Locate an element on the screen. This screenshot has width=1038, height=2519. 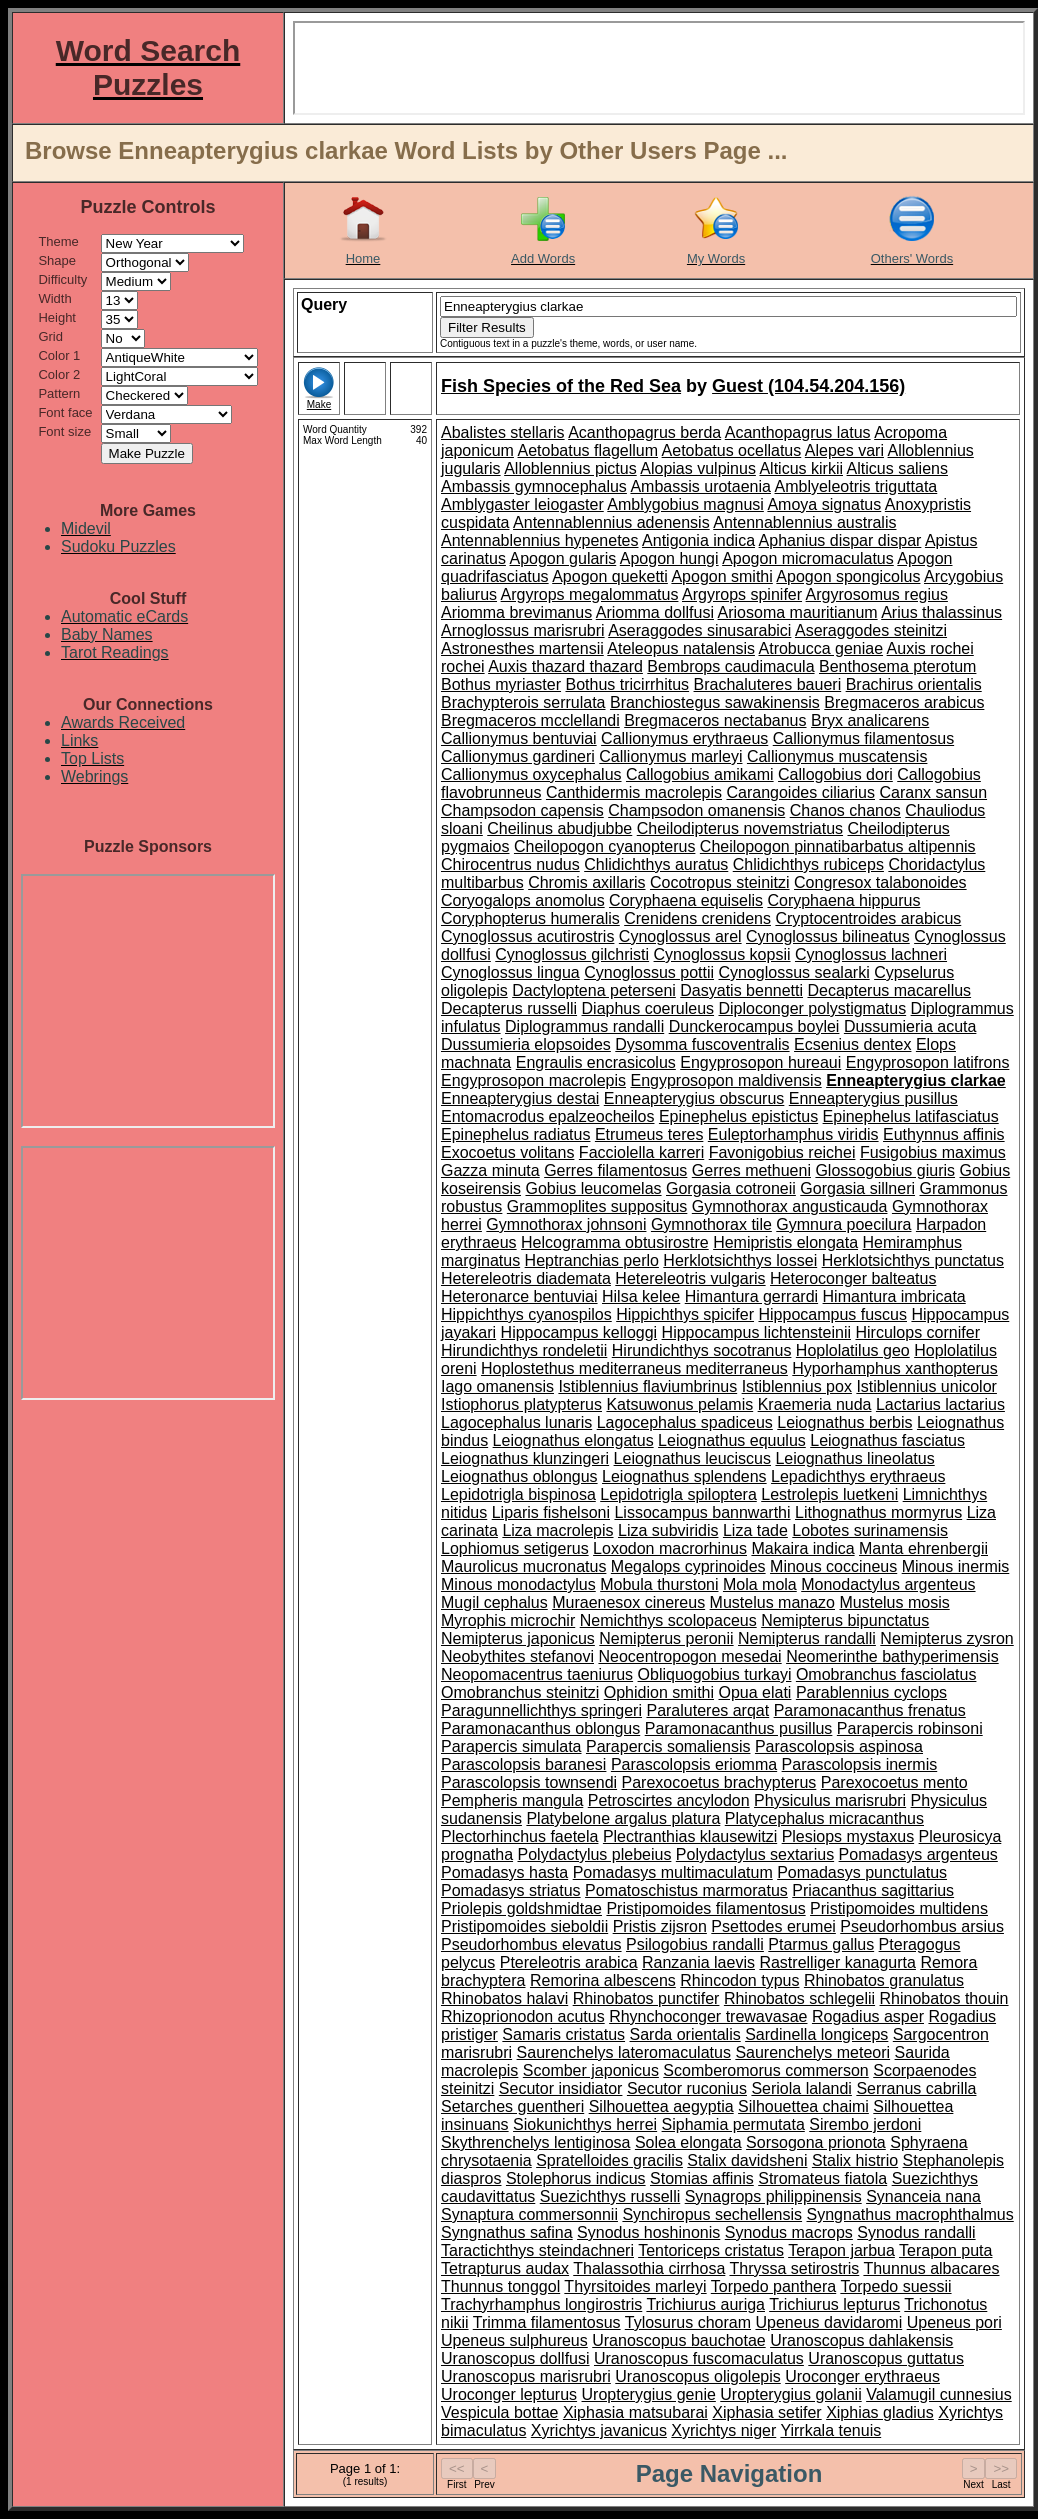
Rhinobatos punctifer is located at coordinates (646, 1998).